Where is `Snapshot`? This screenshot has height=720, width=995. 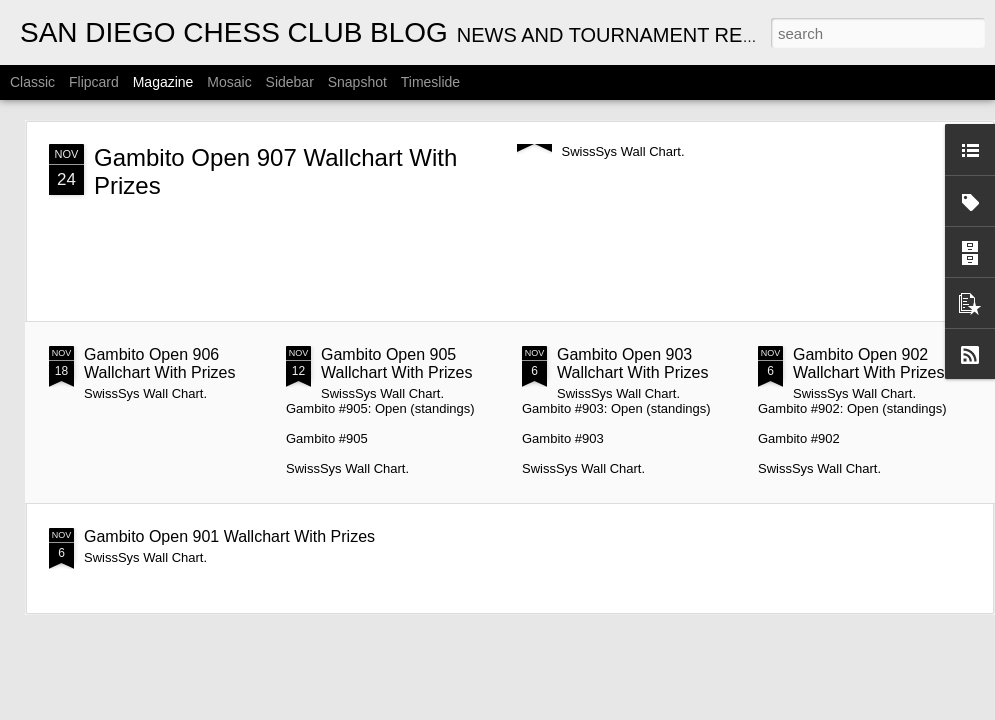
Snapshot is located at coordinates (357, 82).